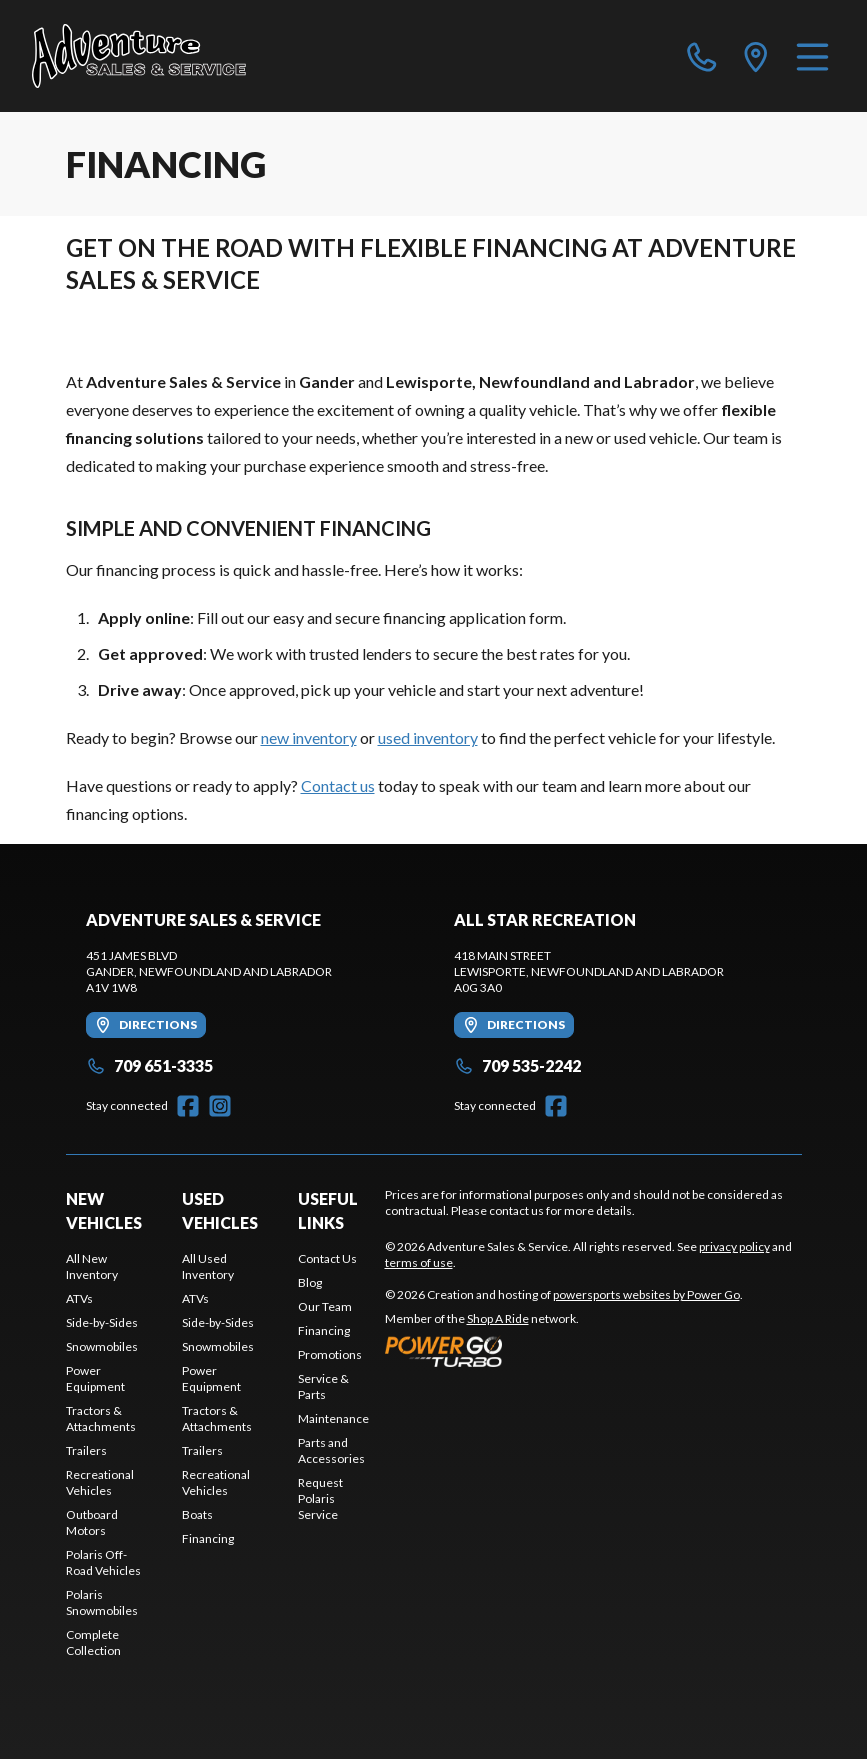  Describe the element at coordinates (102, 1322) in the screenshot. I see `Side-by-Sides` at that location.